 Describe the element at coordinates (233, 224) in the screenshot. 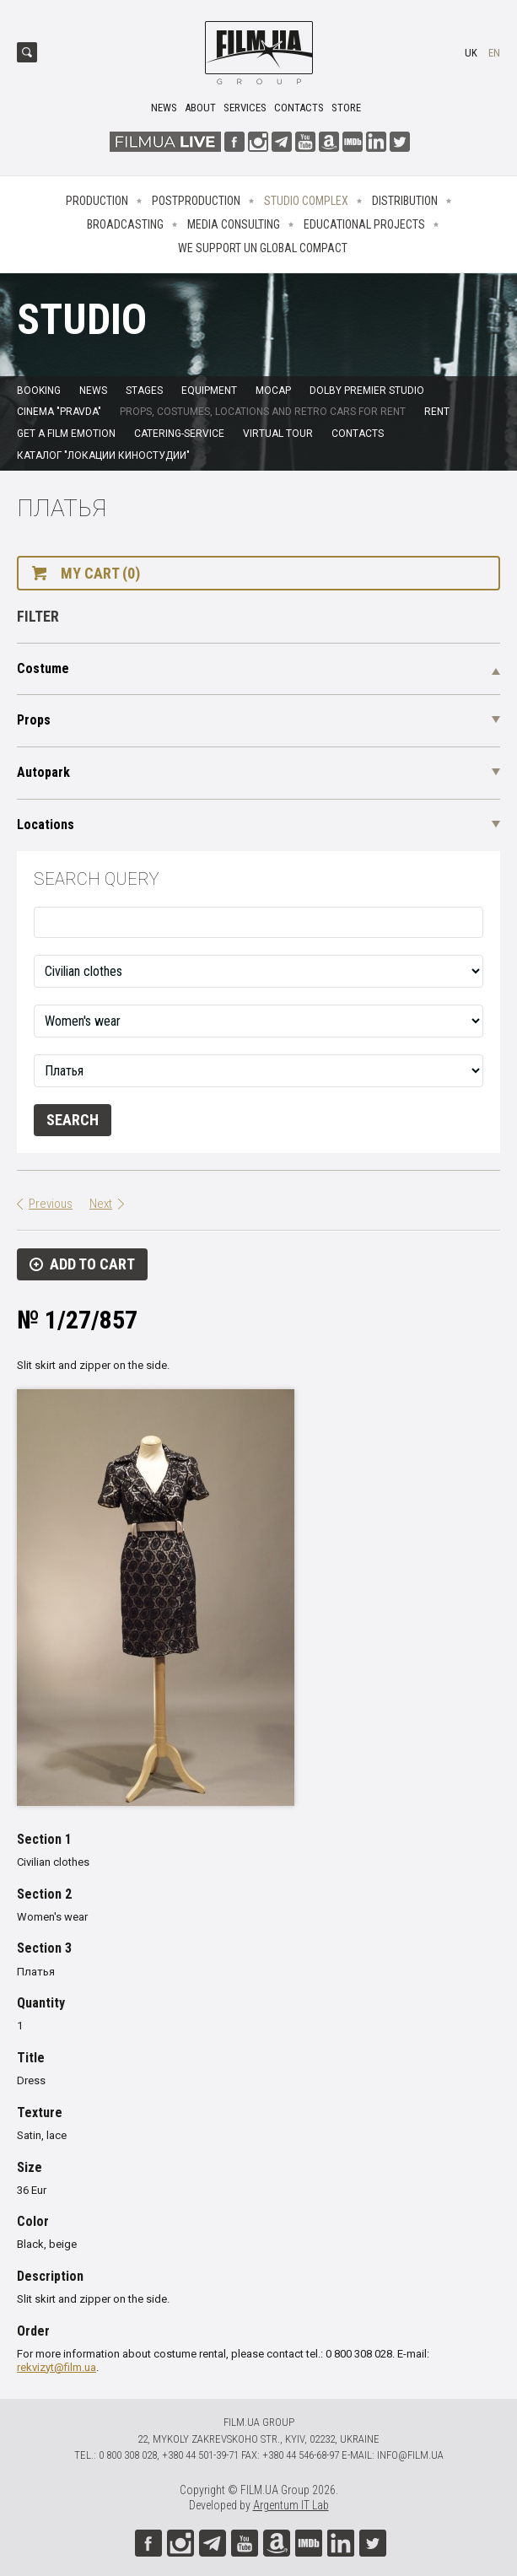

I see `Media consulting` at that location.